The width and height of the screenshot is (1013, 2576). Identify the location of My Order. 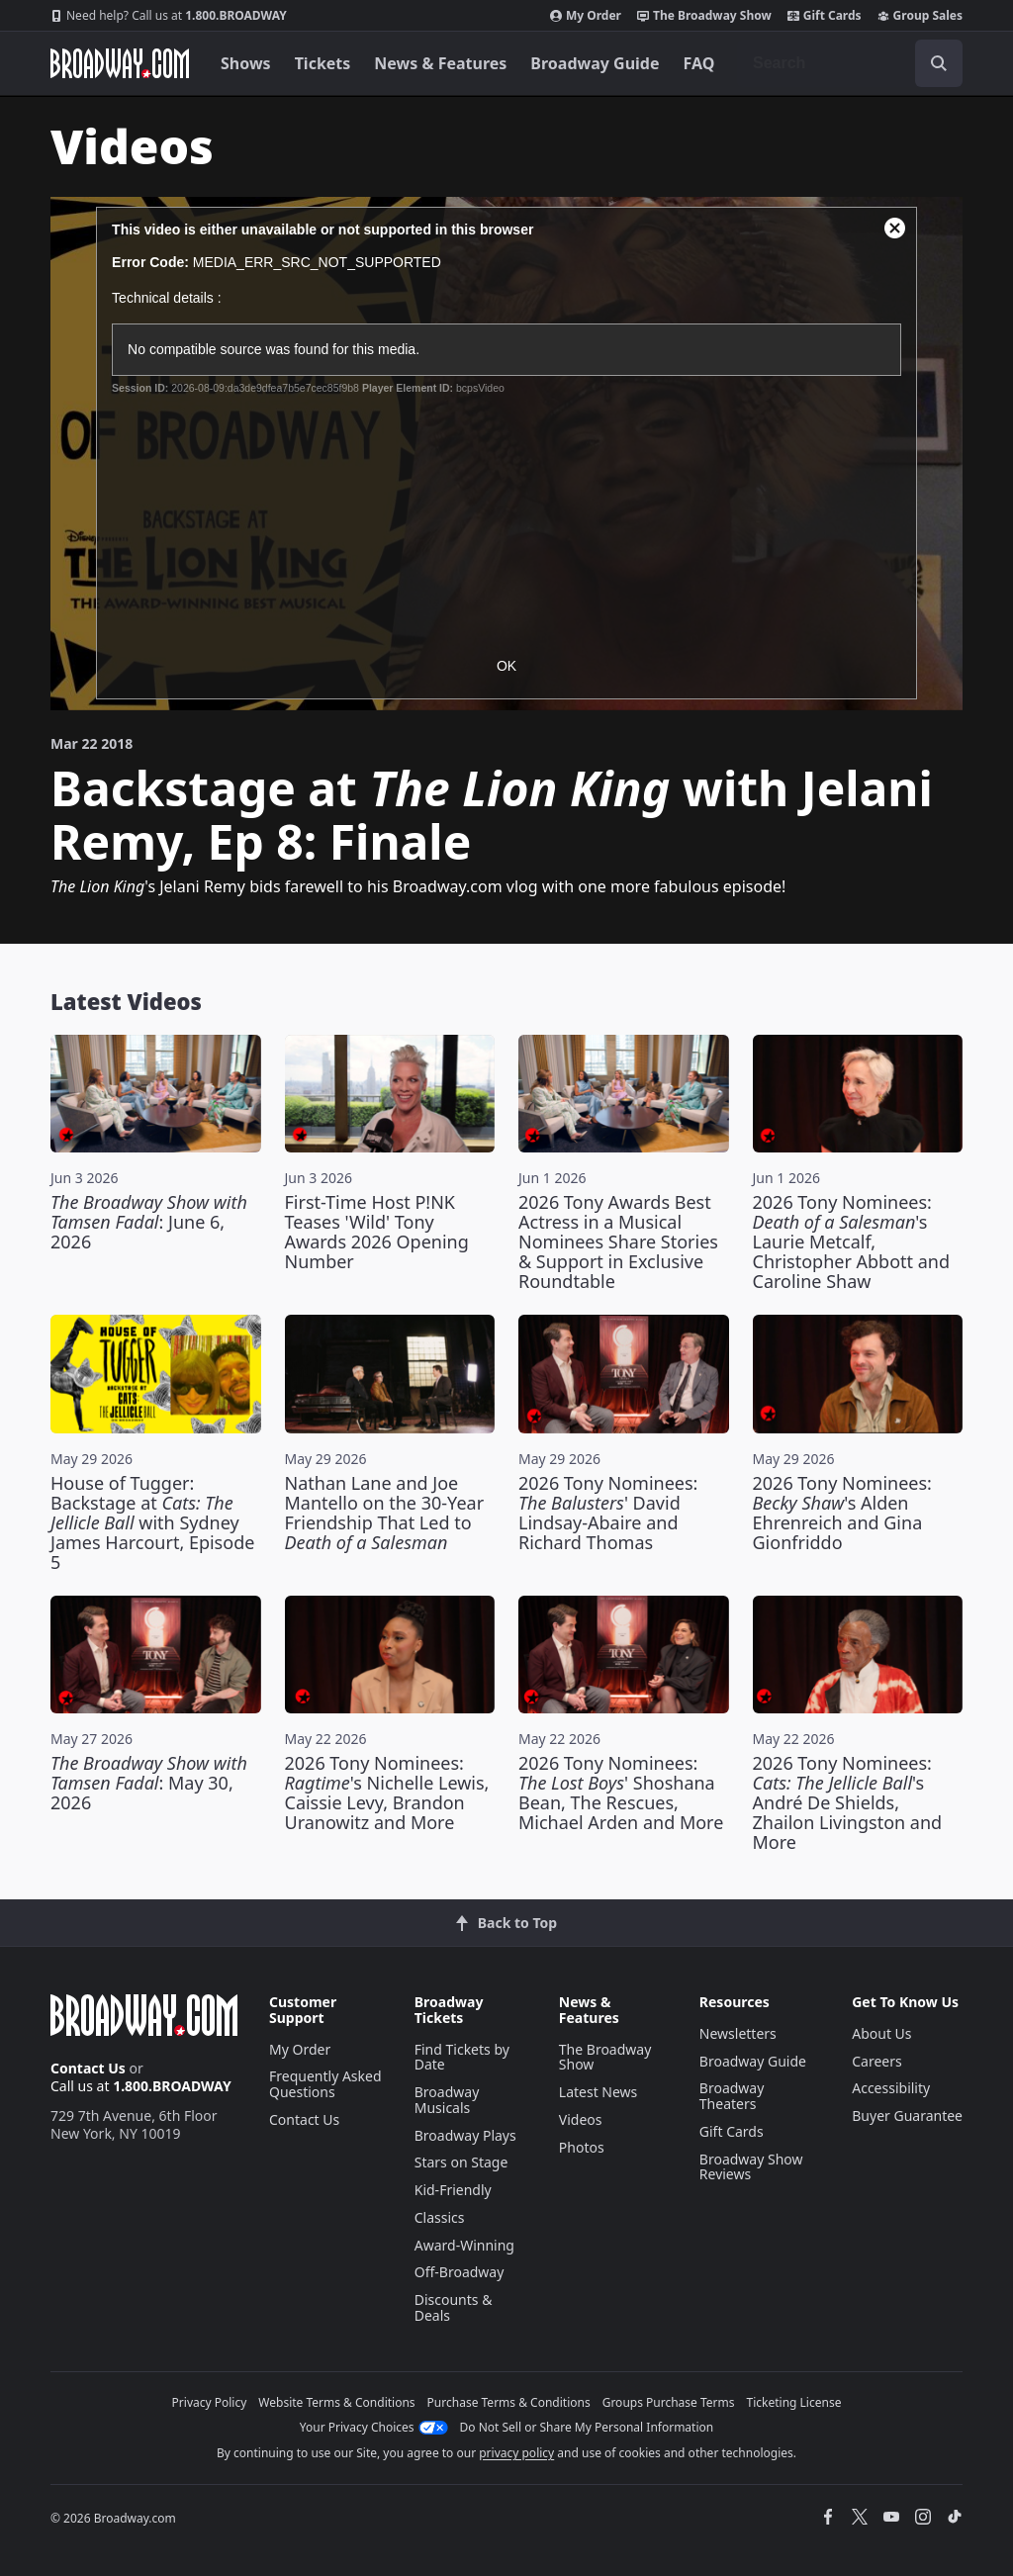
(585, 16).